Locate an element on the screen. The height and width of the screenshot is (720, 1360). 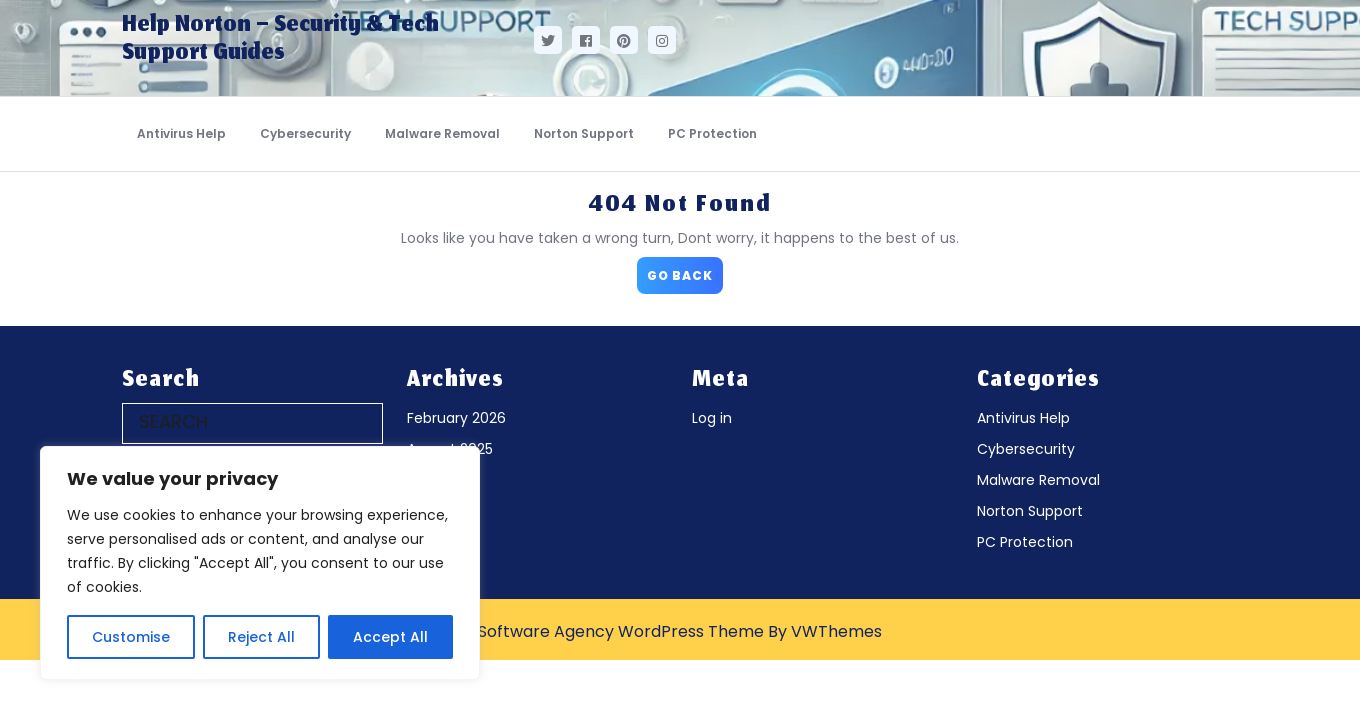
Software Agency WordPress Theme is located at coordinates (621, 631).